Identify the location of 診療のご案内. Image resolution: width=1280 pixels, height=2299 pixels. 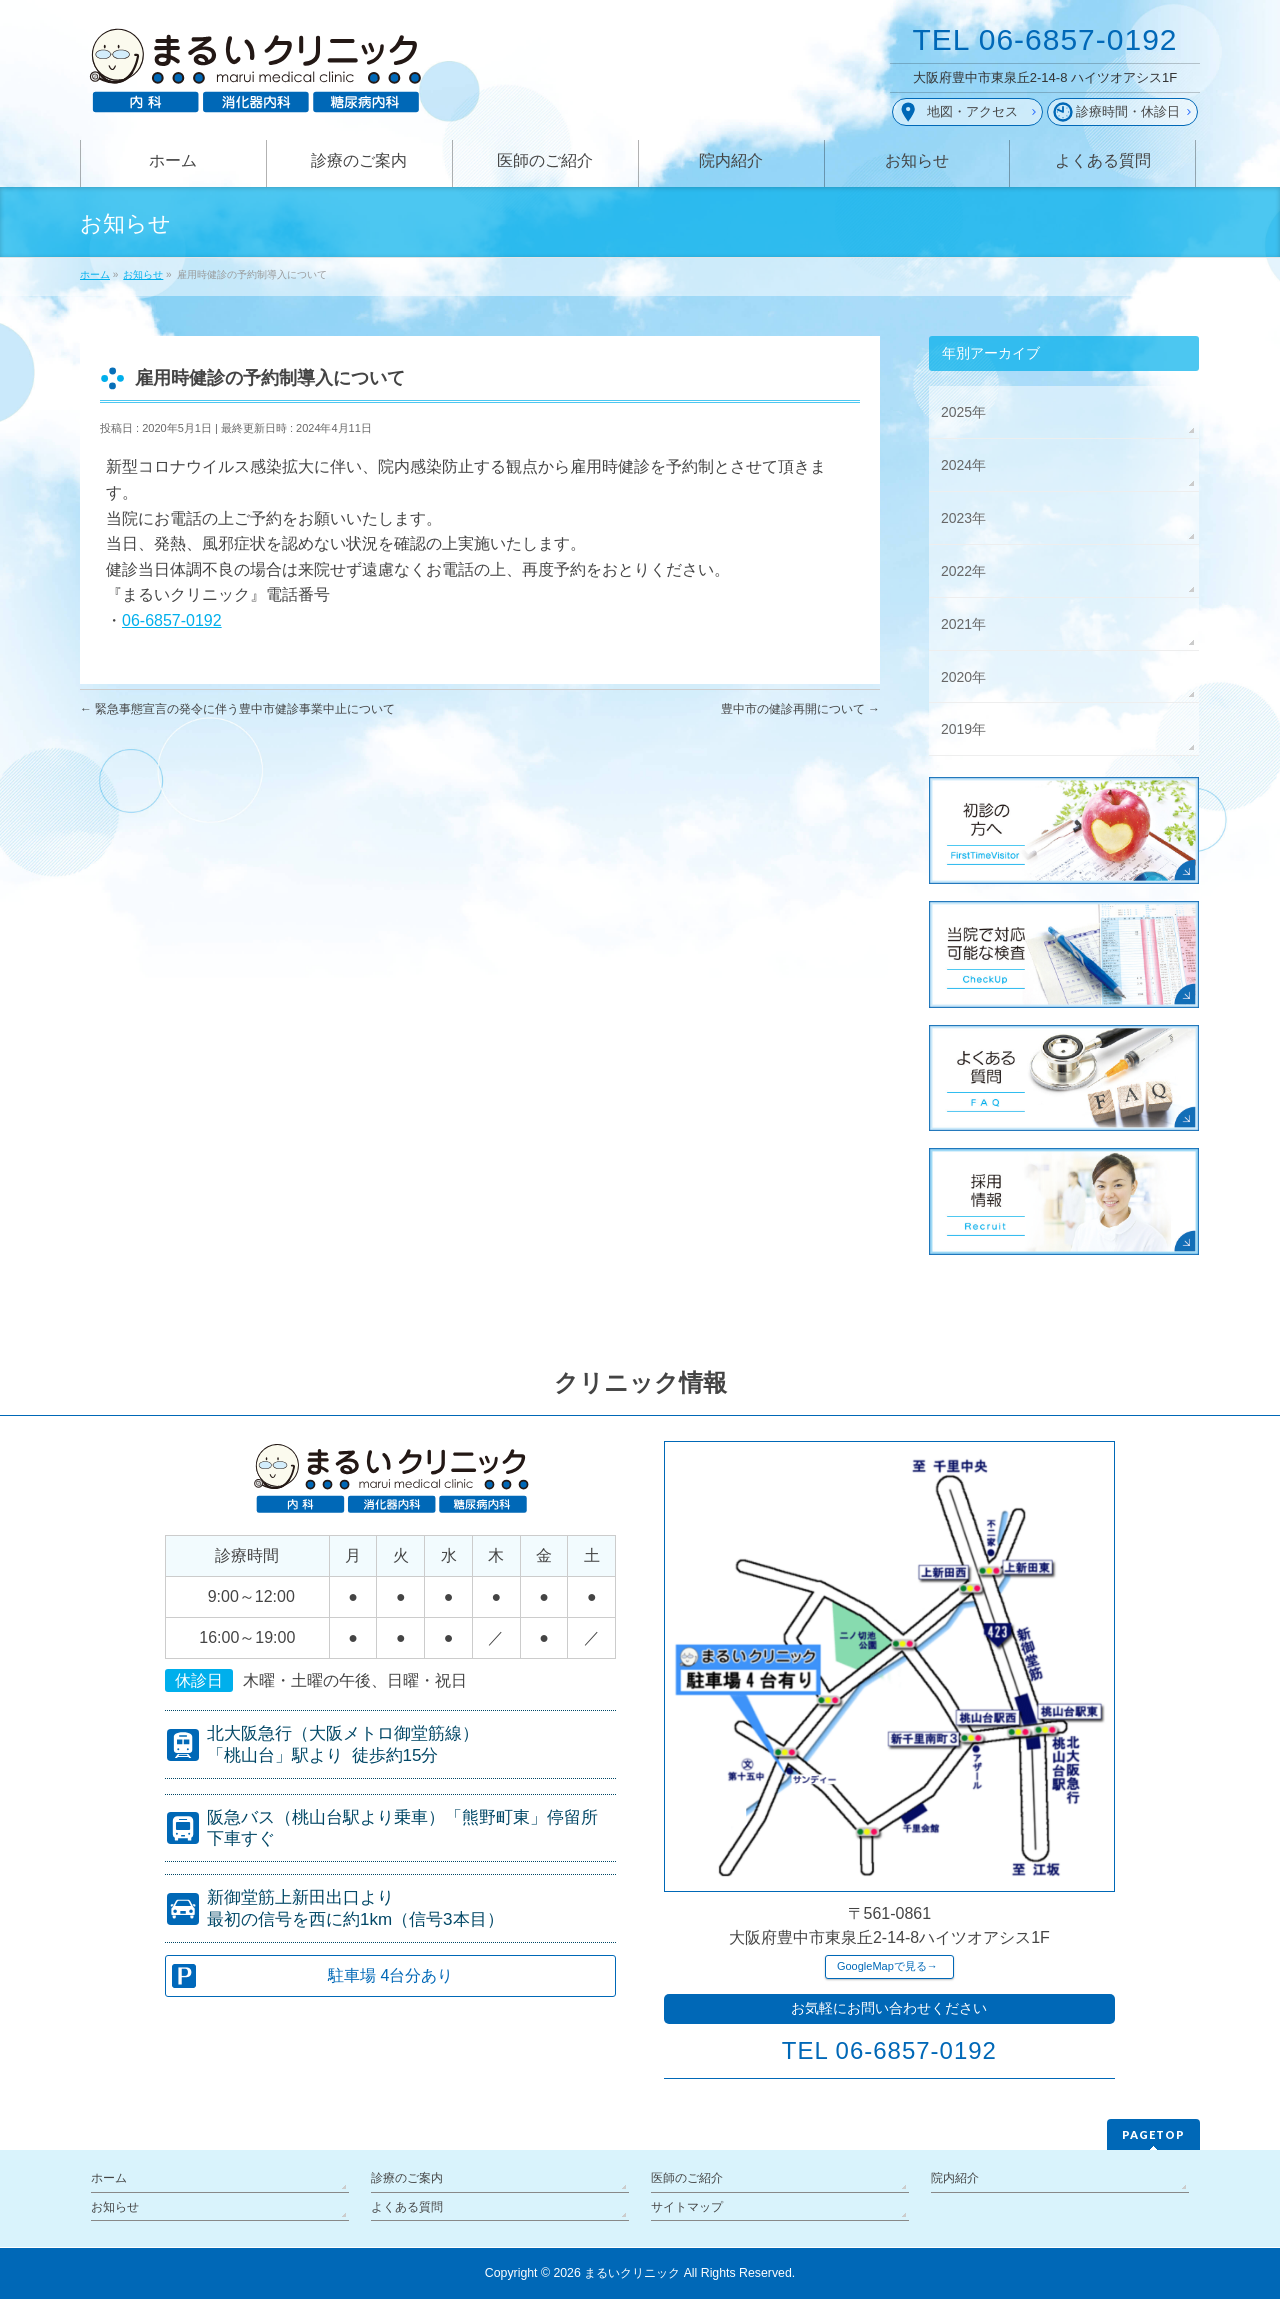
(407, 2178).